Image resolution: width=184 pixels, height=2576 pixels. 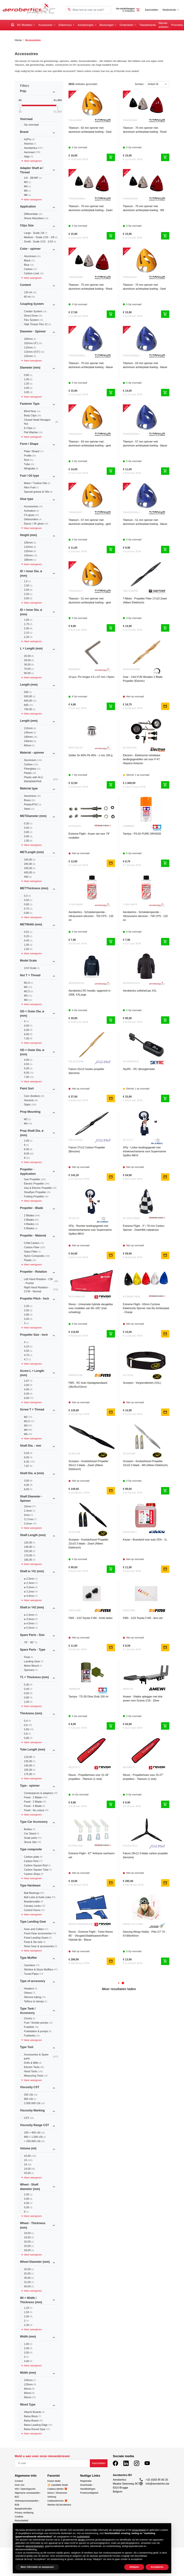 I want to click on CA glues, so click(x=31, y=515).